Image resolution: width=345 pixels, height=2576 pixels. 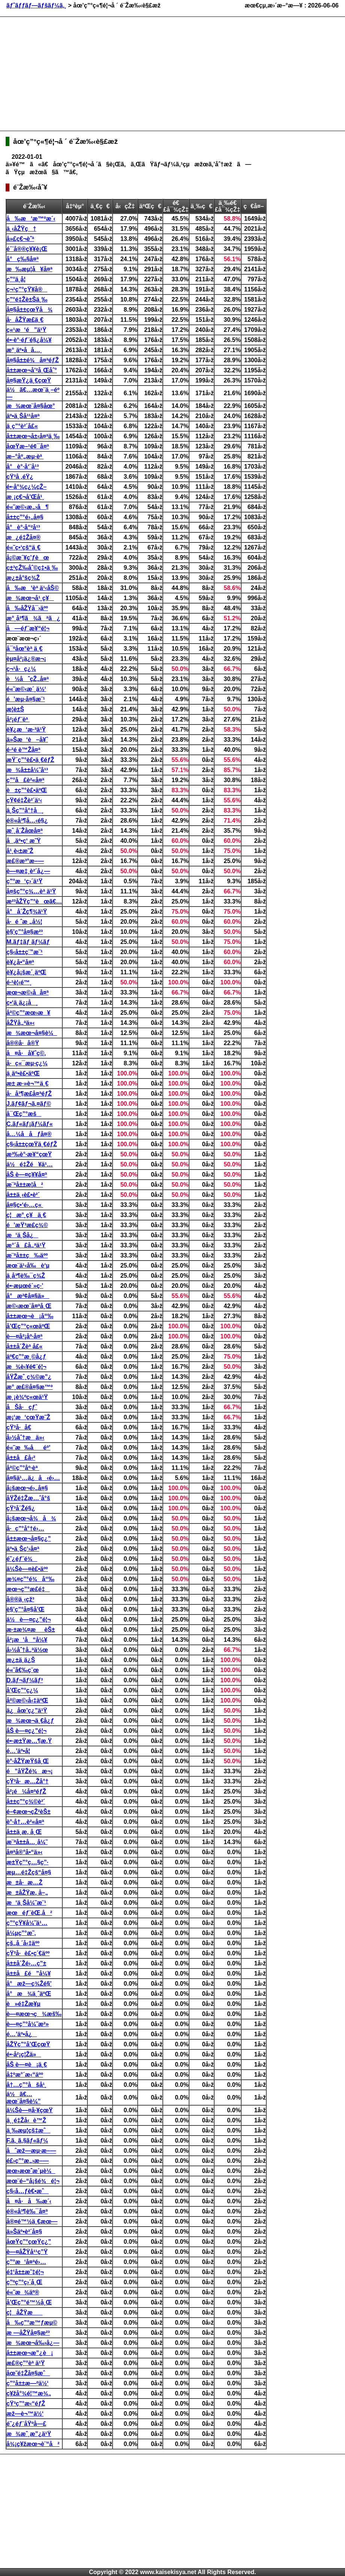 I want to click on è—¤å²¡åº·å¤ª, so click(x=24, y=1336).